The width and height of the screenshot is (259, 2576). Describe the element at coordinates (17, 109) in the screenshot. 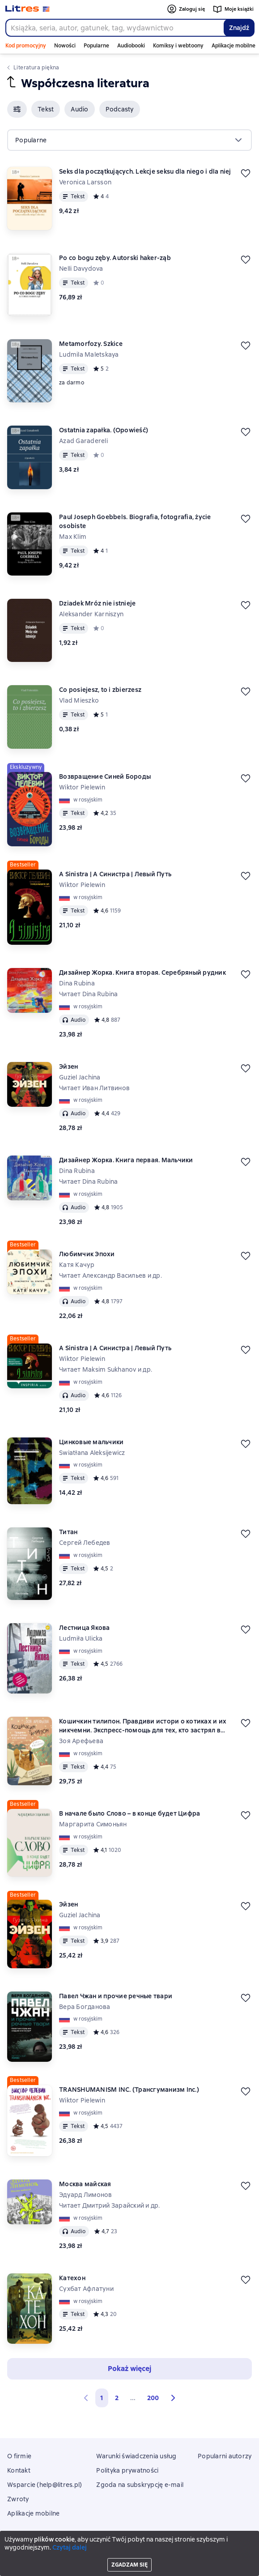

I see `[button]` at that location.